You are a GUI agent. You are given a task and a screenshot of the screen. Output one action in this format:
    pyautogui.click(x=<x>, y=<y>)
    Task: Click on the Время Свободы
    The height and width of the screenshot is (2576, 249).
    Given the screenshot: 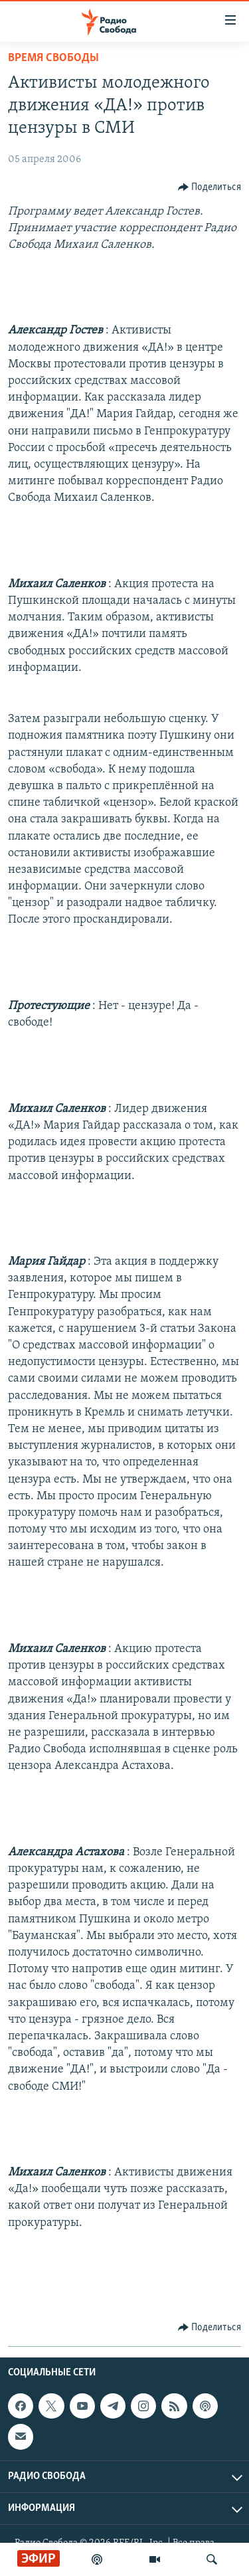 What is the action you would take?
    pyautogui.click(x=53, y=58)
    